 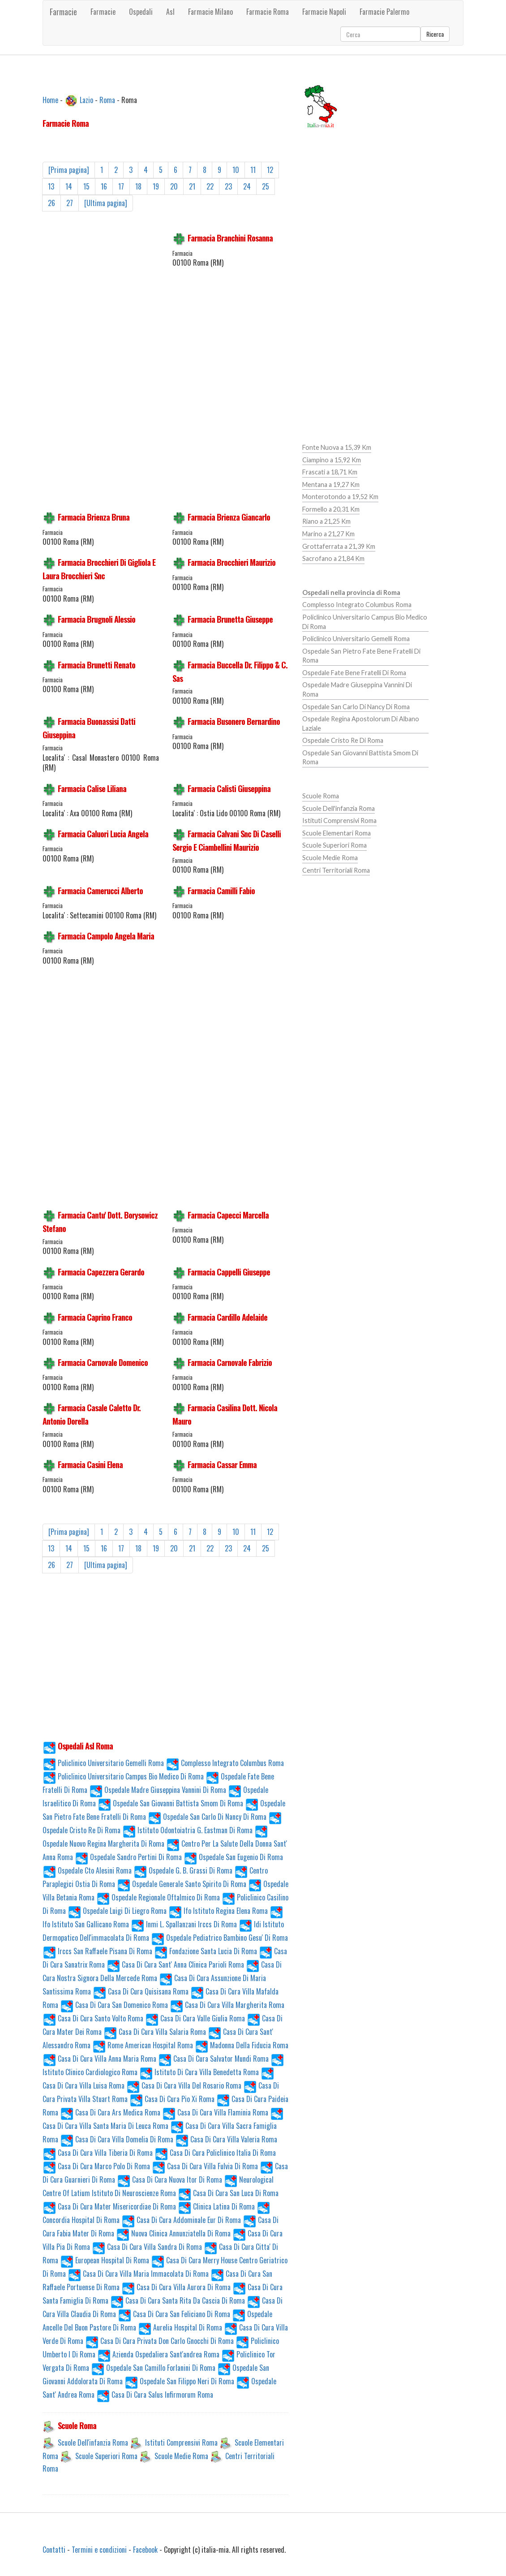 What do you see at coordinates (101, 367) in the screenshot?
I see `[Advertisement]` at bounding box center [101, 367].